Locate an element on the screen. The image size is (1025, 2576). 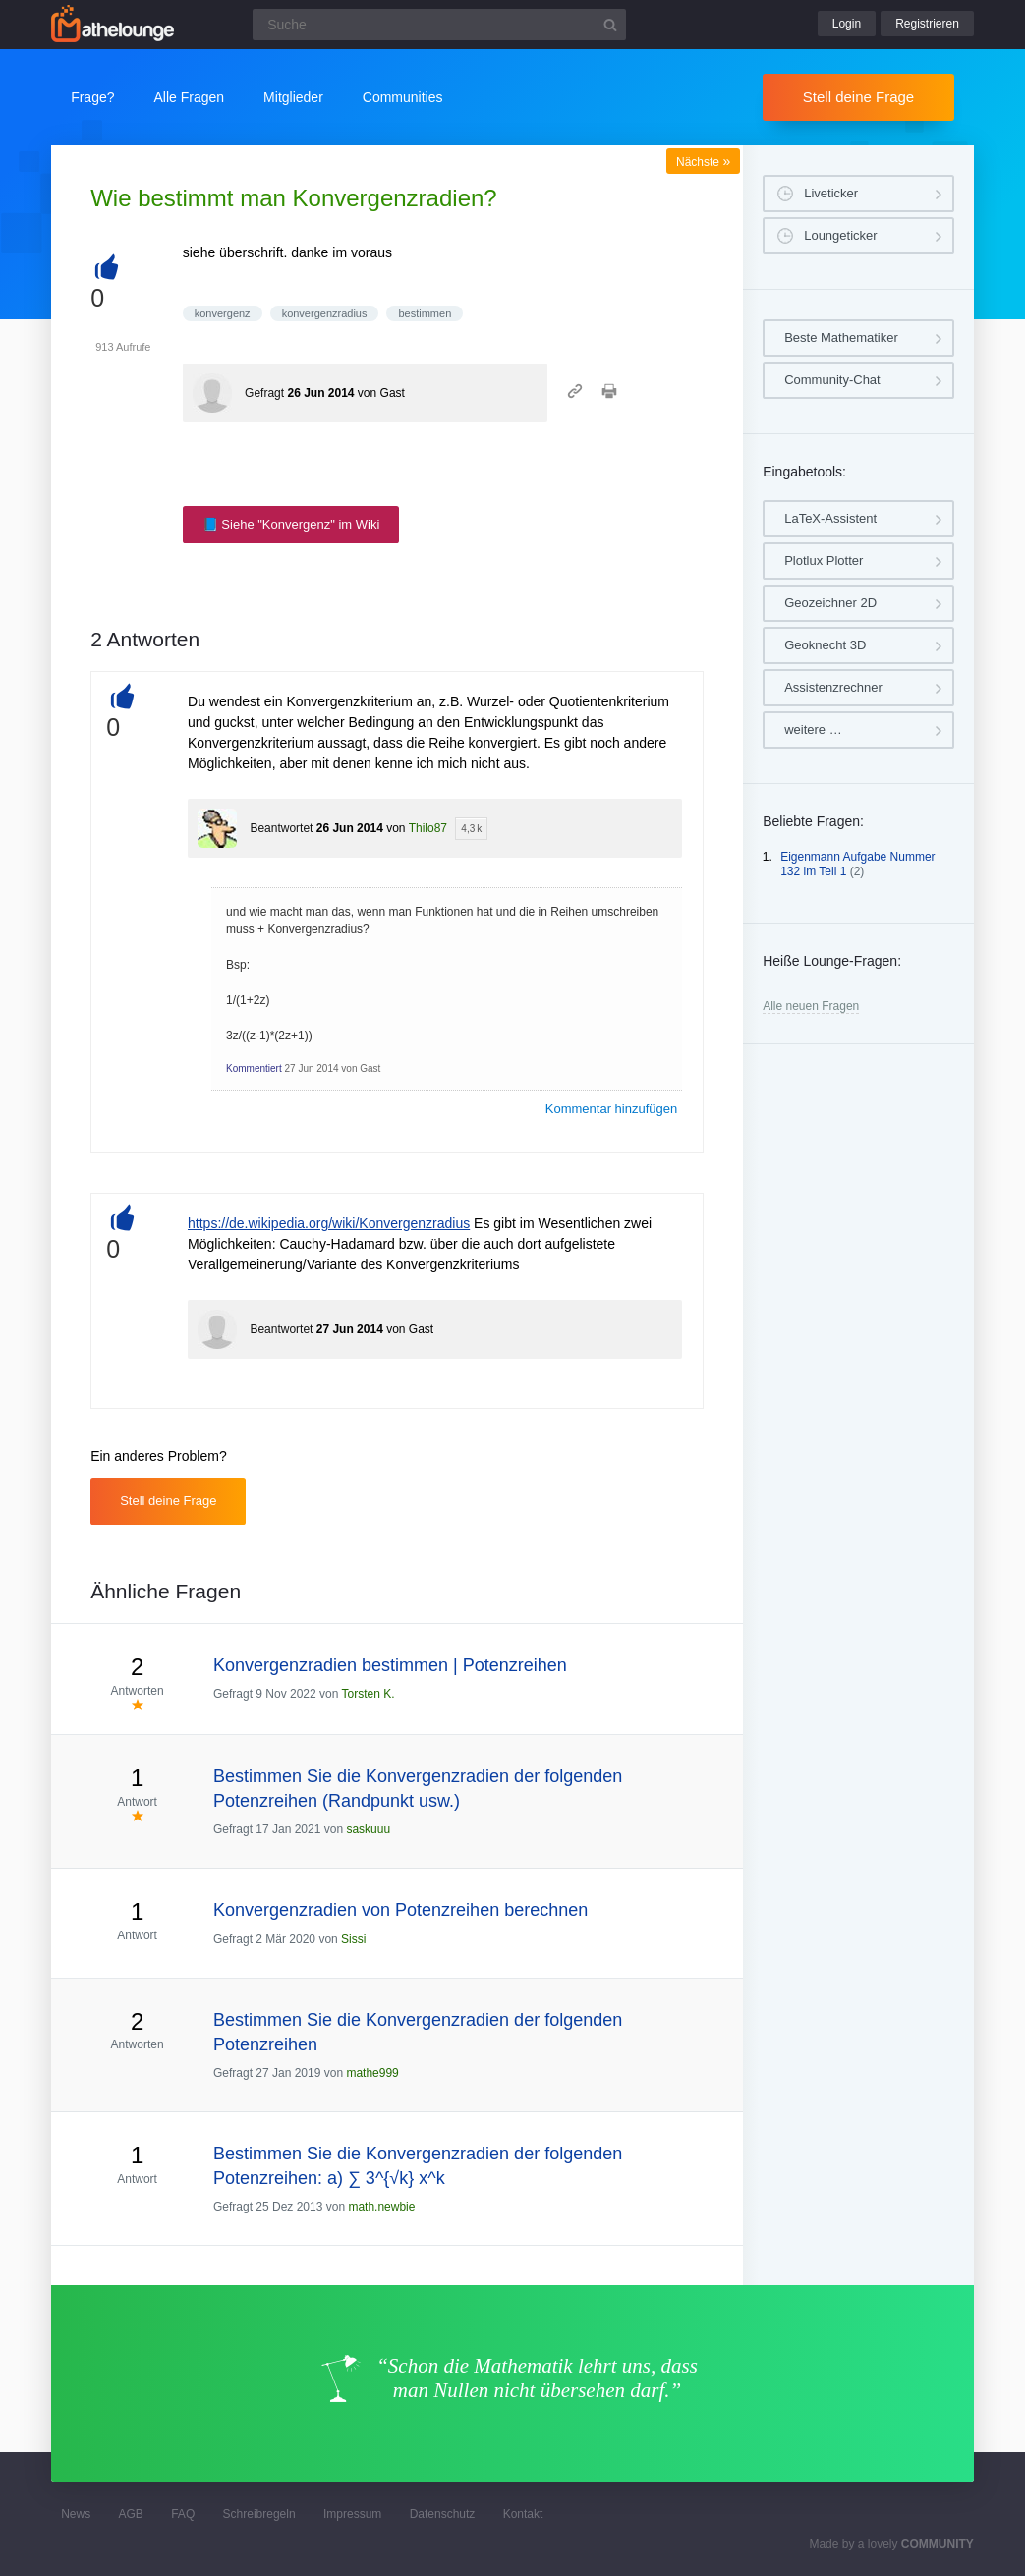
Plotlux Plotter is located at coordinates (823, 560).